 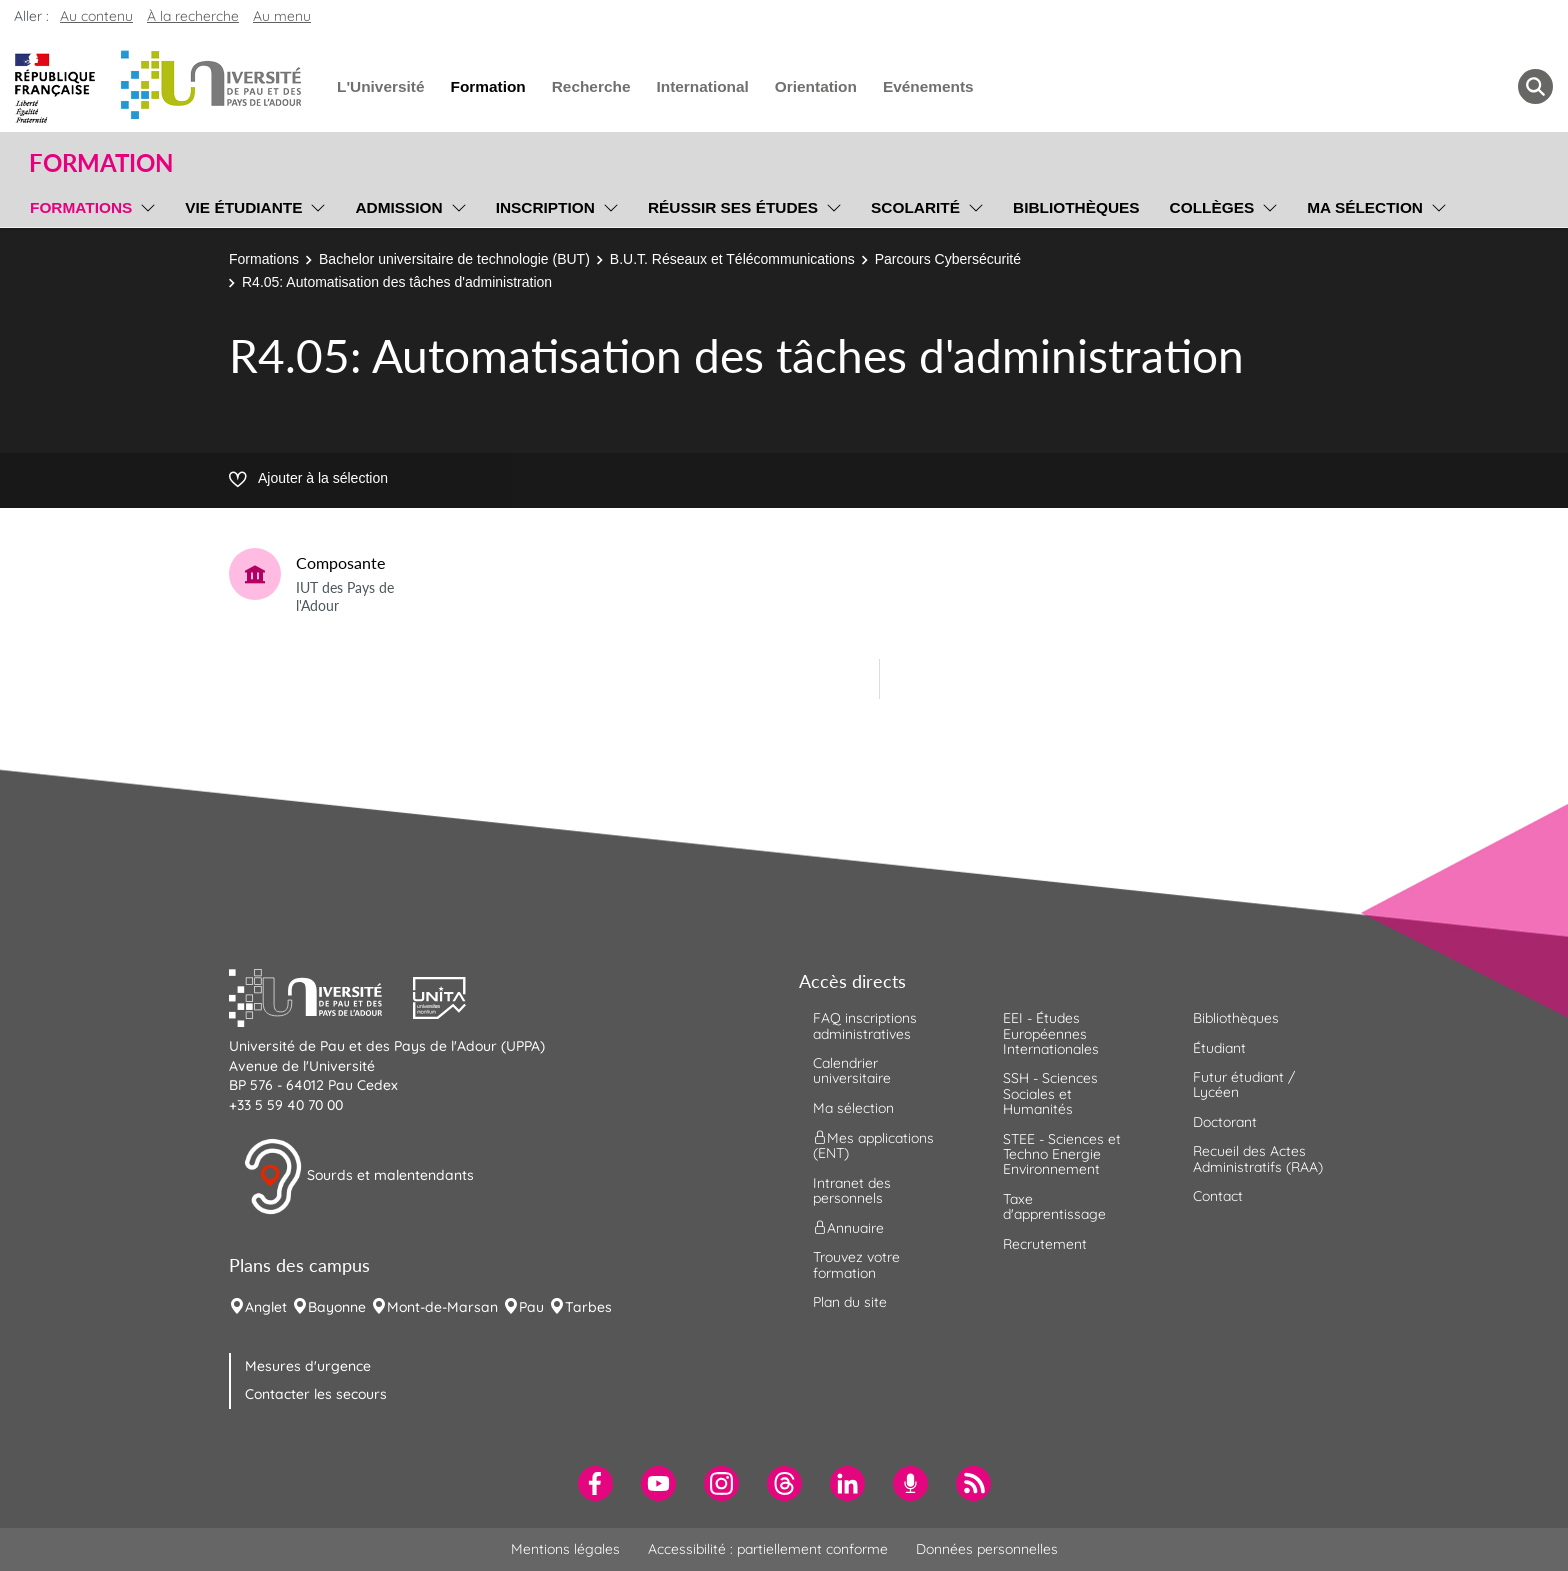 I want to click on Mesures d'urgence, so click(x=308, y=1366).